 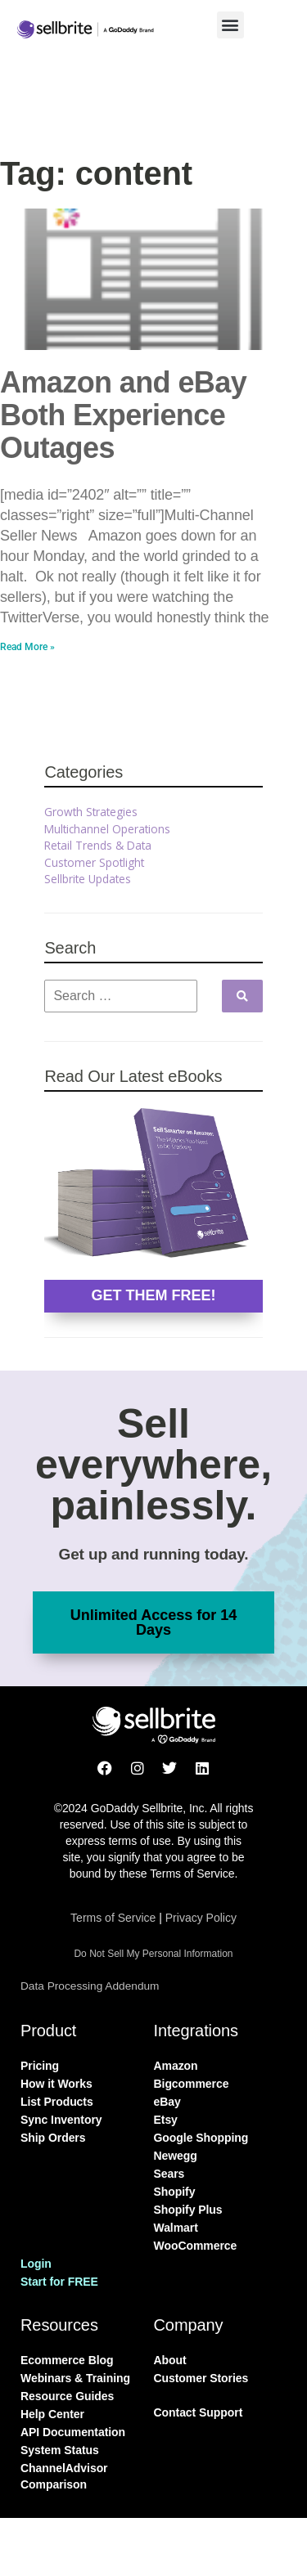 I want to click on Amazon, so click(x=176, y=2065).